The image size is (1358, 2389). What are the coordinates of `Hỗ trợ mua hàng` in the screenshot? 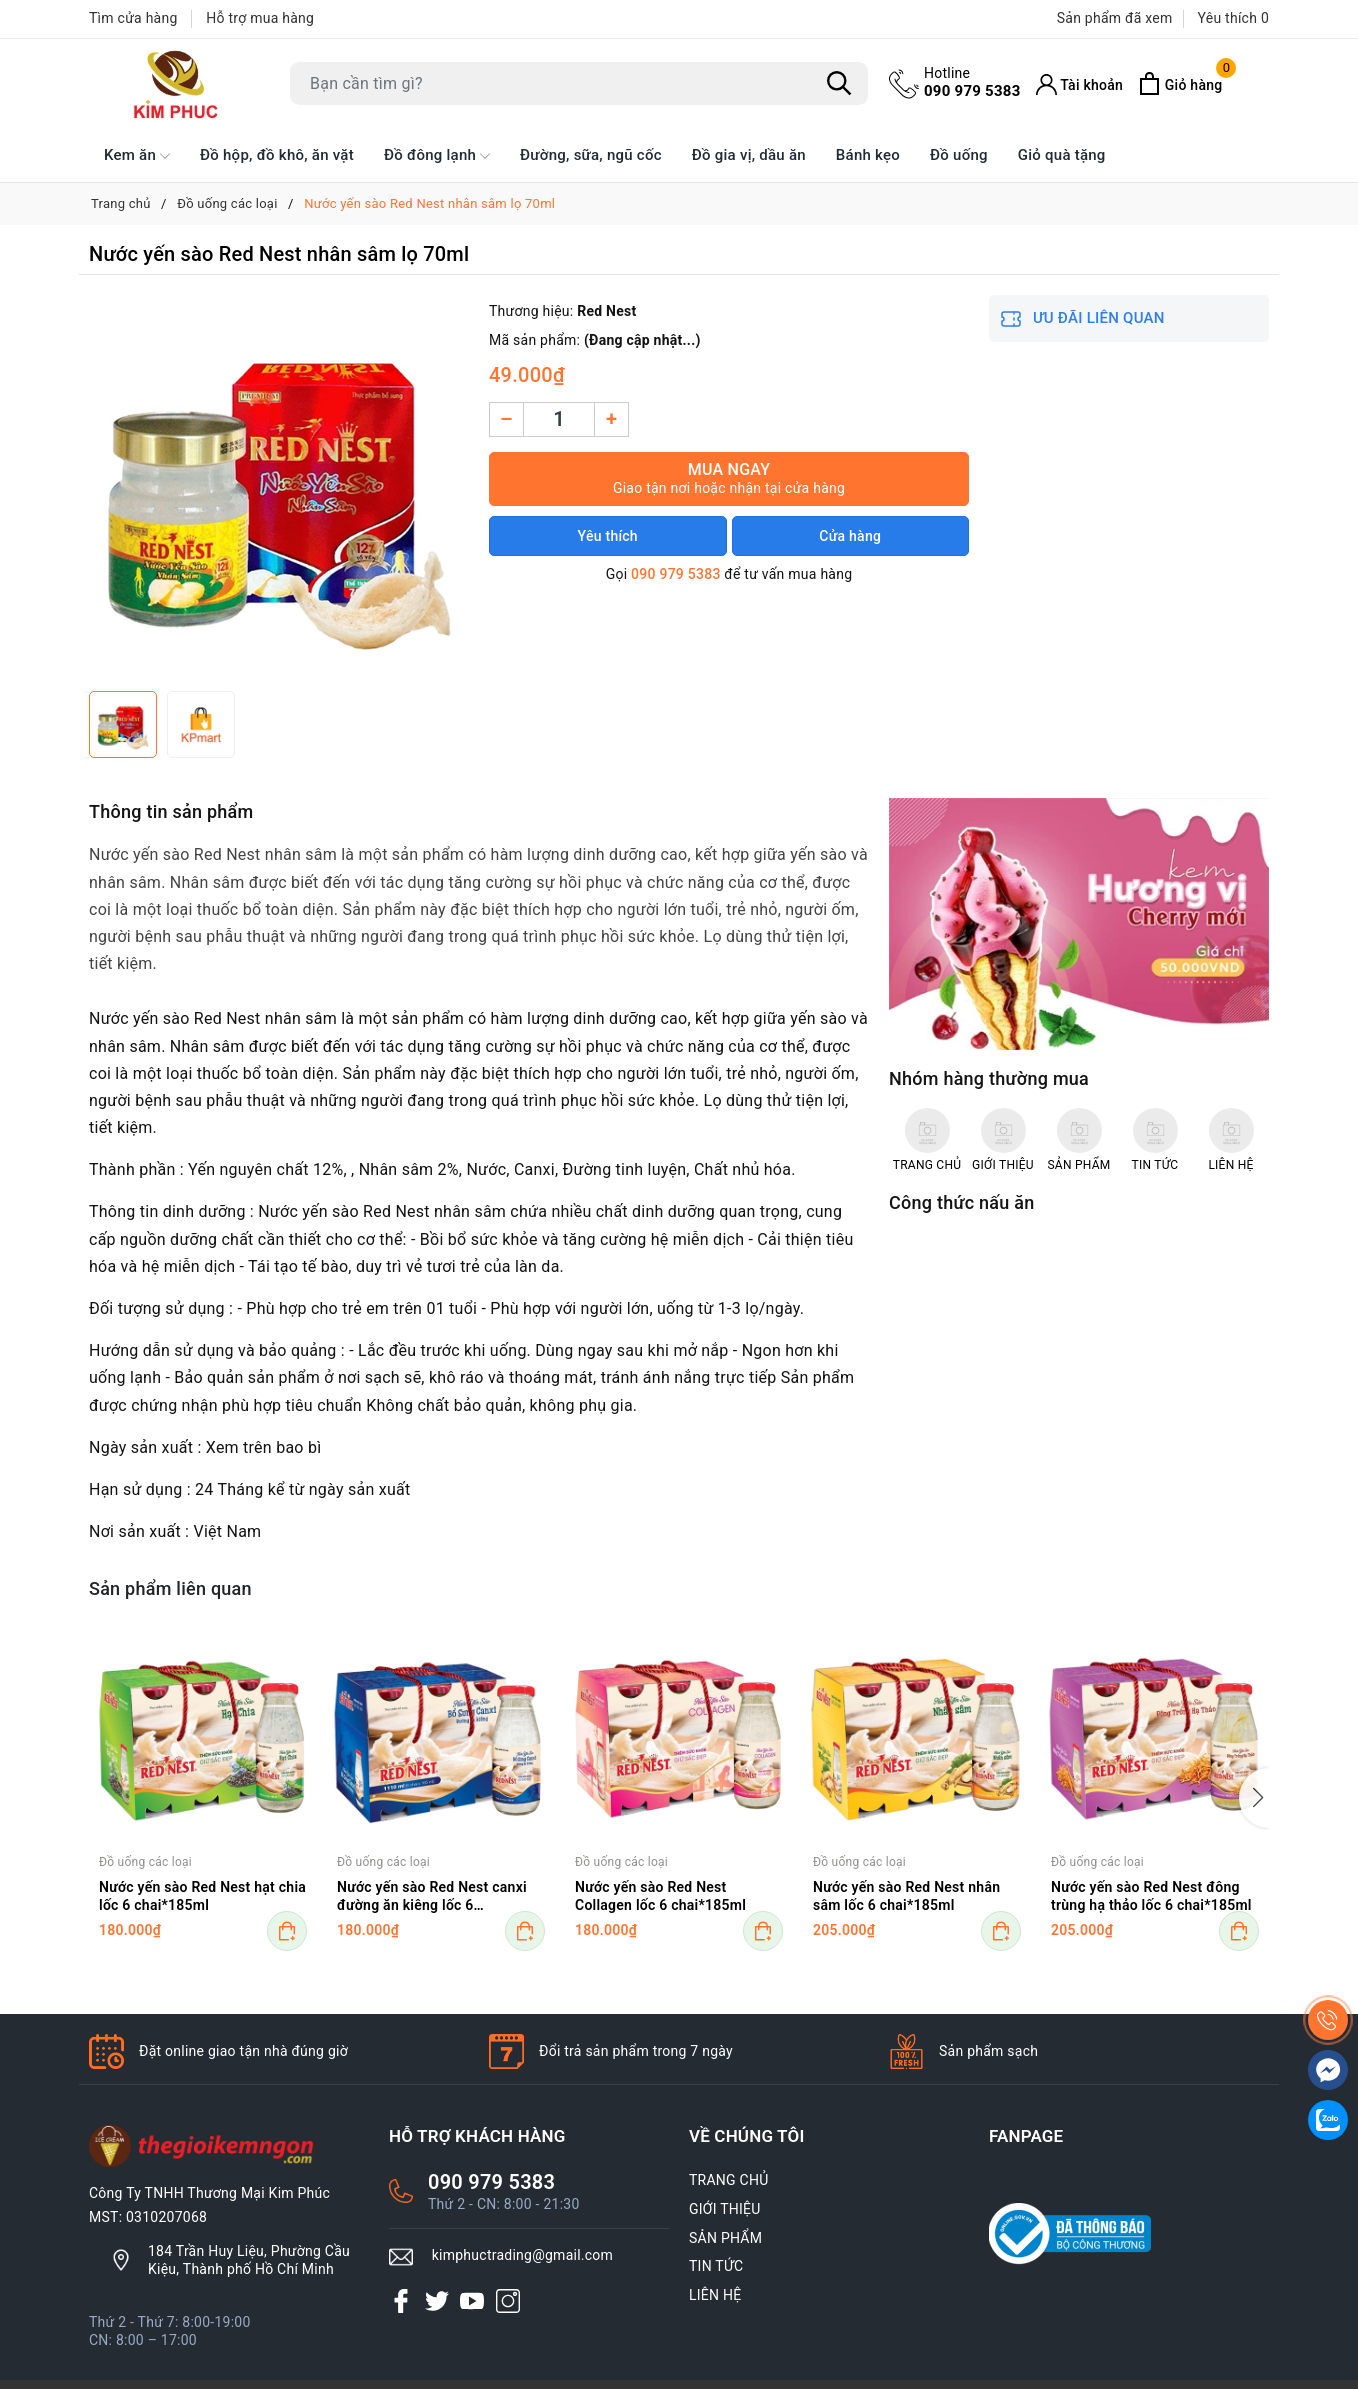 It's located at (260, 18).